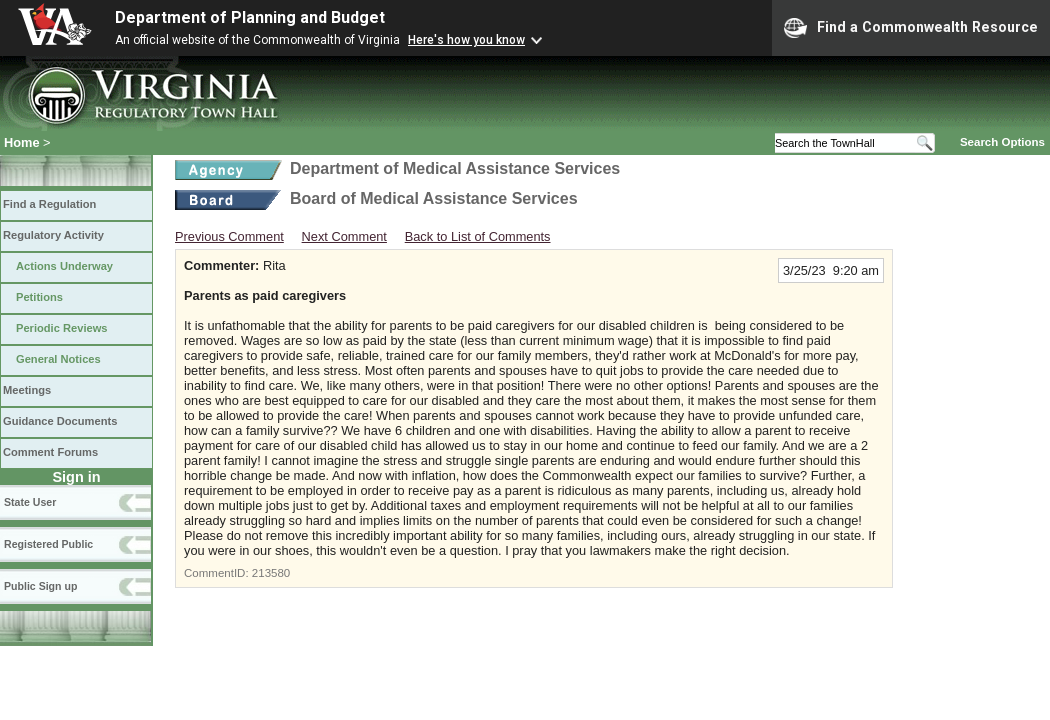 The height and width of the screenshot is (720, 1050). I want to click on Back to List of Comments, so click(478, 236).